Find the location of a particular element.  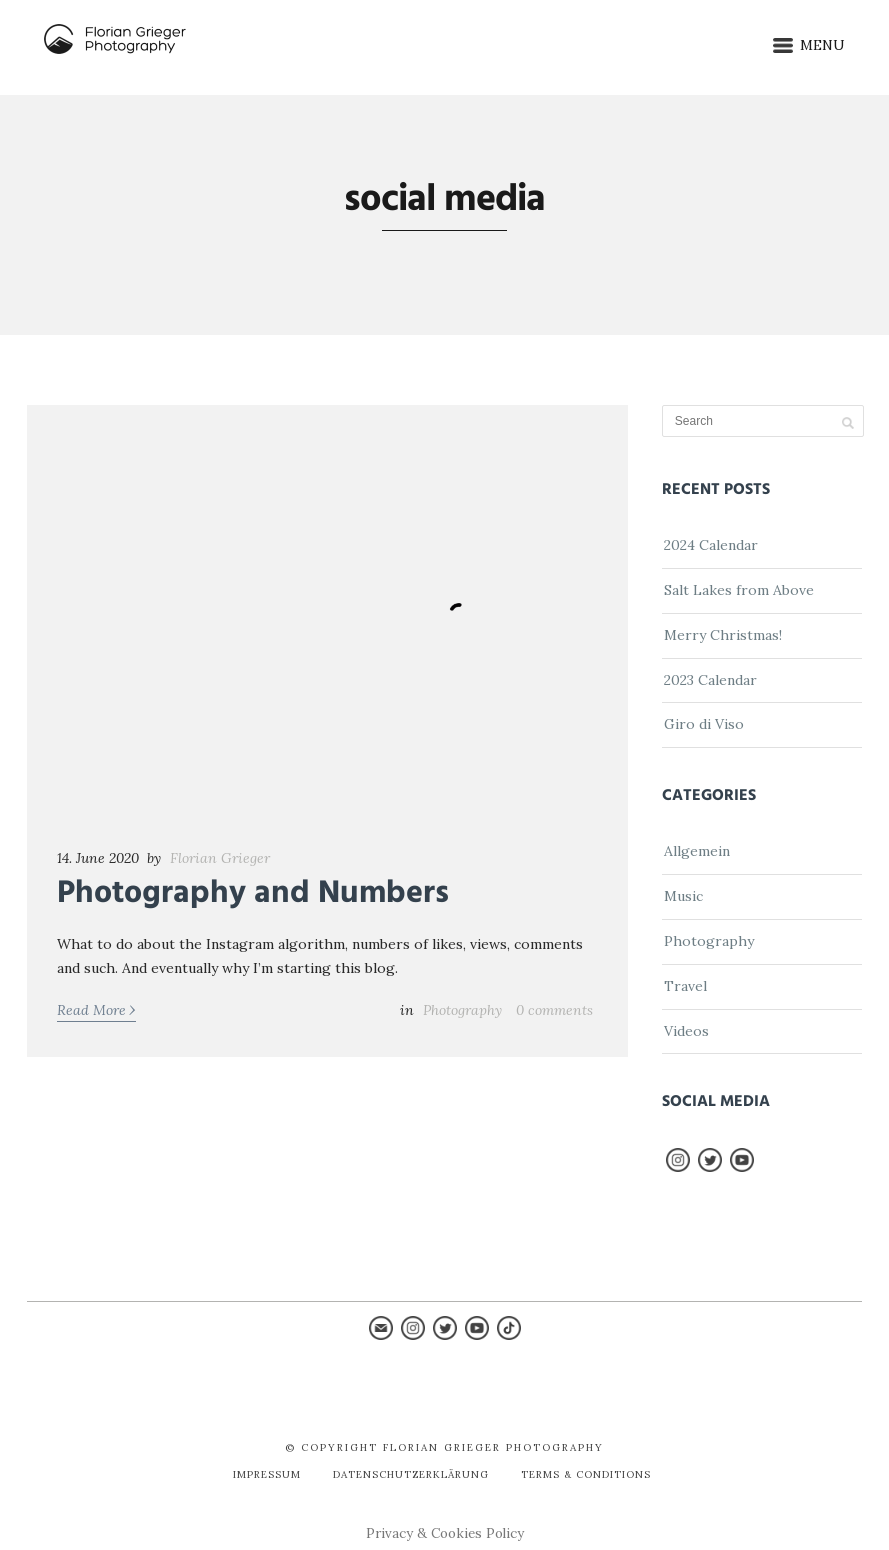

Photography is located at coordinates (462, 1010).